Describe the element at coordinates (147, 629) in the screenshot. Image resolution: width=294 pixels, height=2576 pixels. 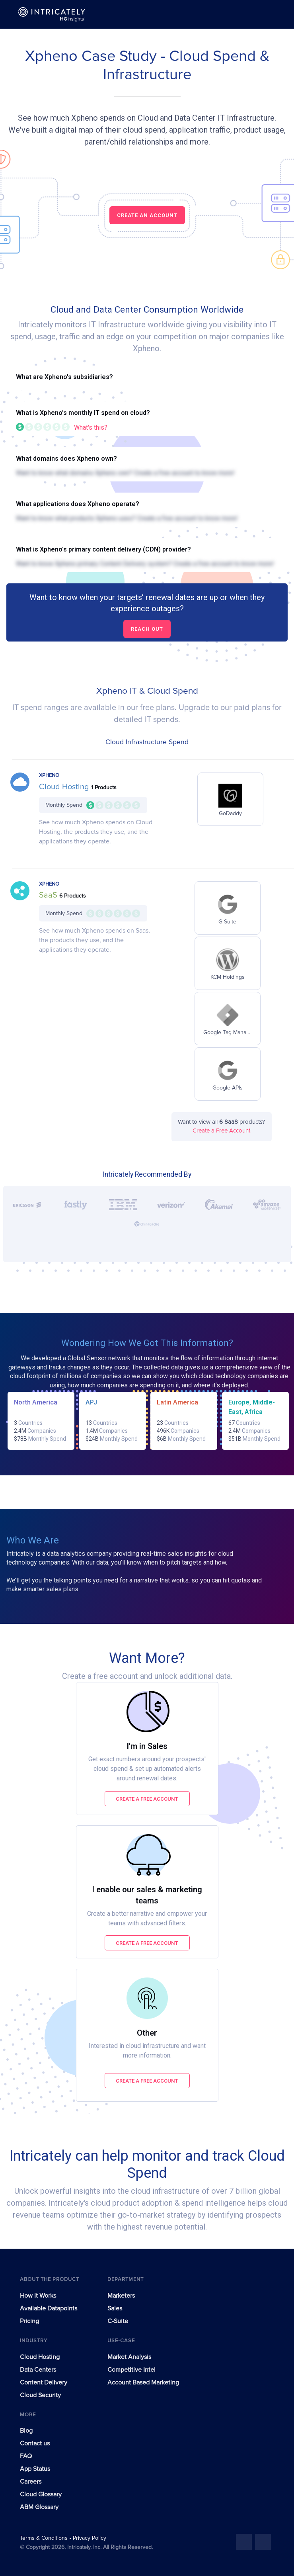
I see `Reach out` at that location.